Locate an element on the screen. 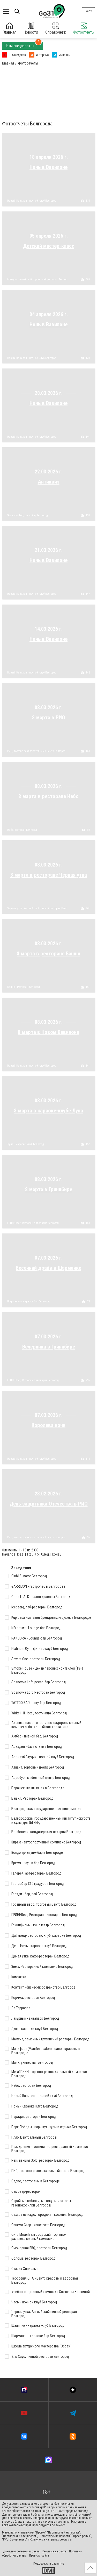 The image size is (97, 2576). 8 марта в Новом Вавилоне is located at coordinates (48, 1032).